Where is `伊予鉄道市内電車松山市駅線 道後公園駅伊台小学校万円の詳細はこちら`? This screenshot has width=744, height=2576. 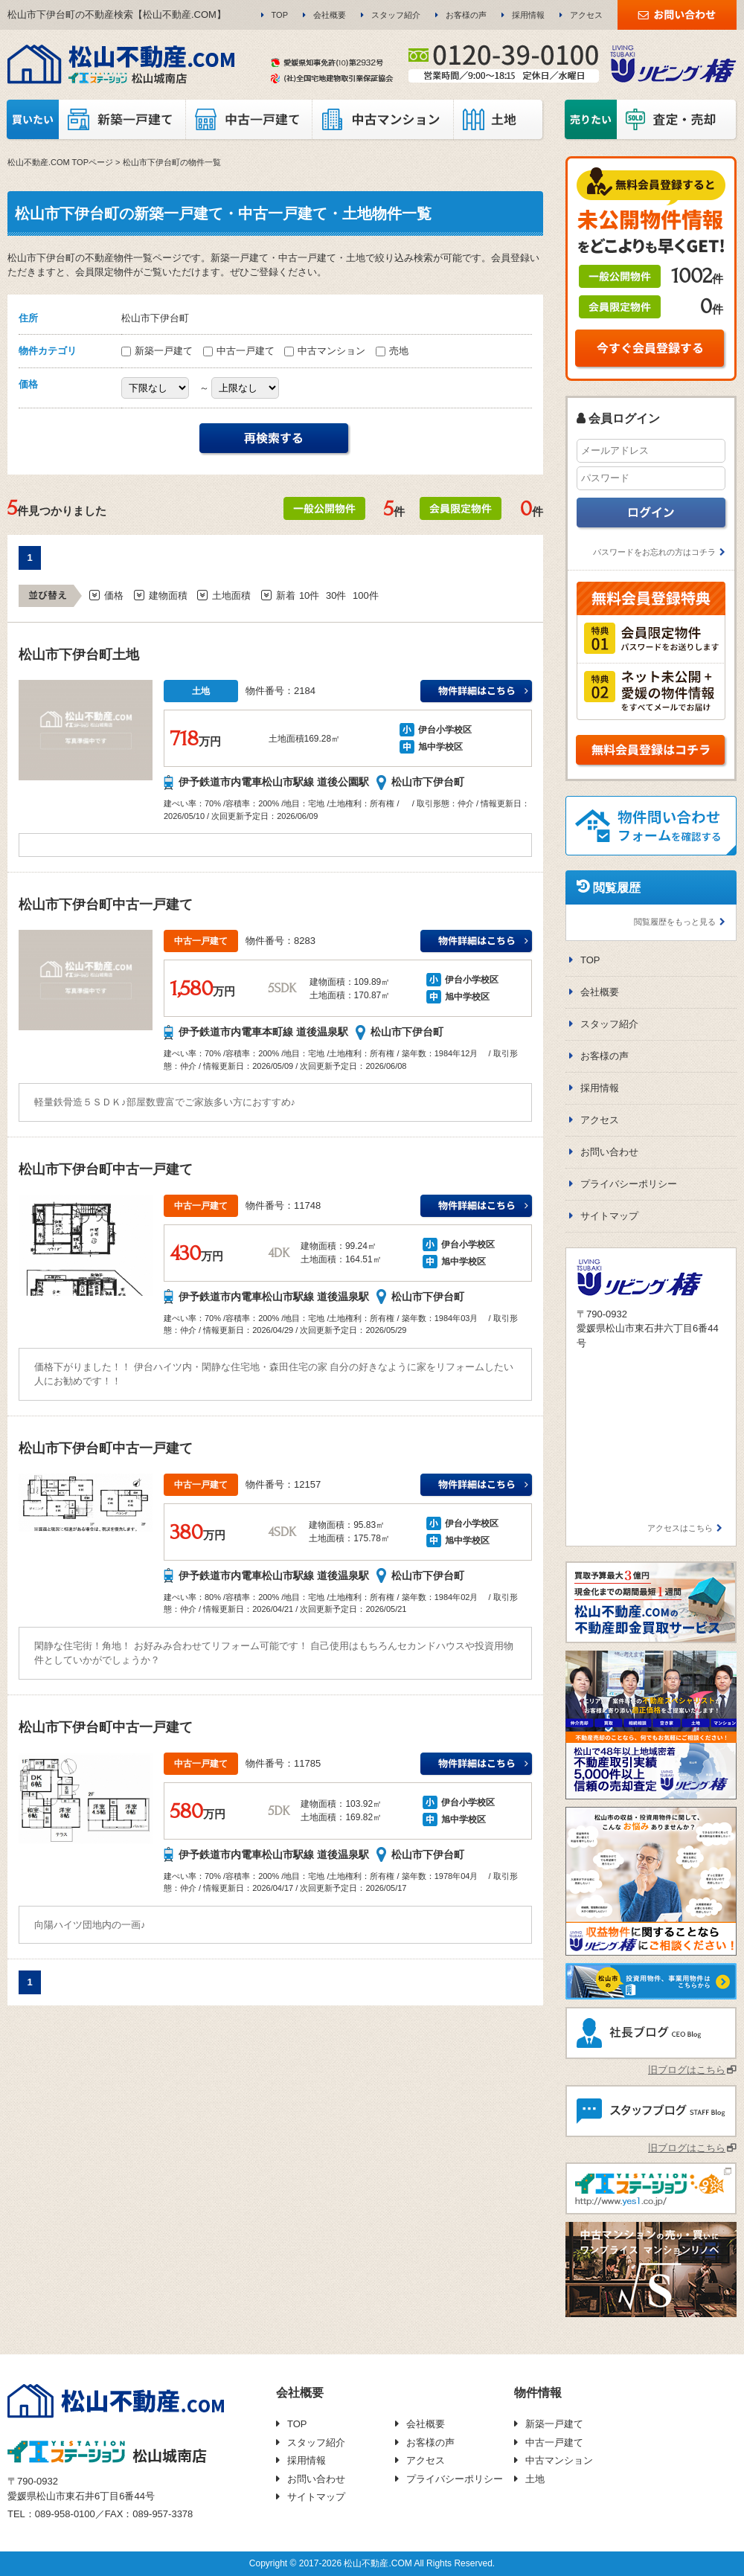
伊予鉄道市内電車松山市駅線 道後公園駅伊台小学校万円の詳細はこちら is located at coordinates (476, 692).